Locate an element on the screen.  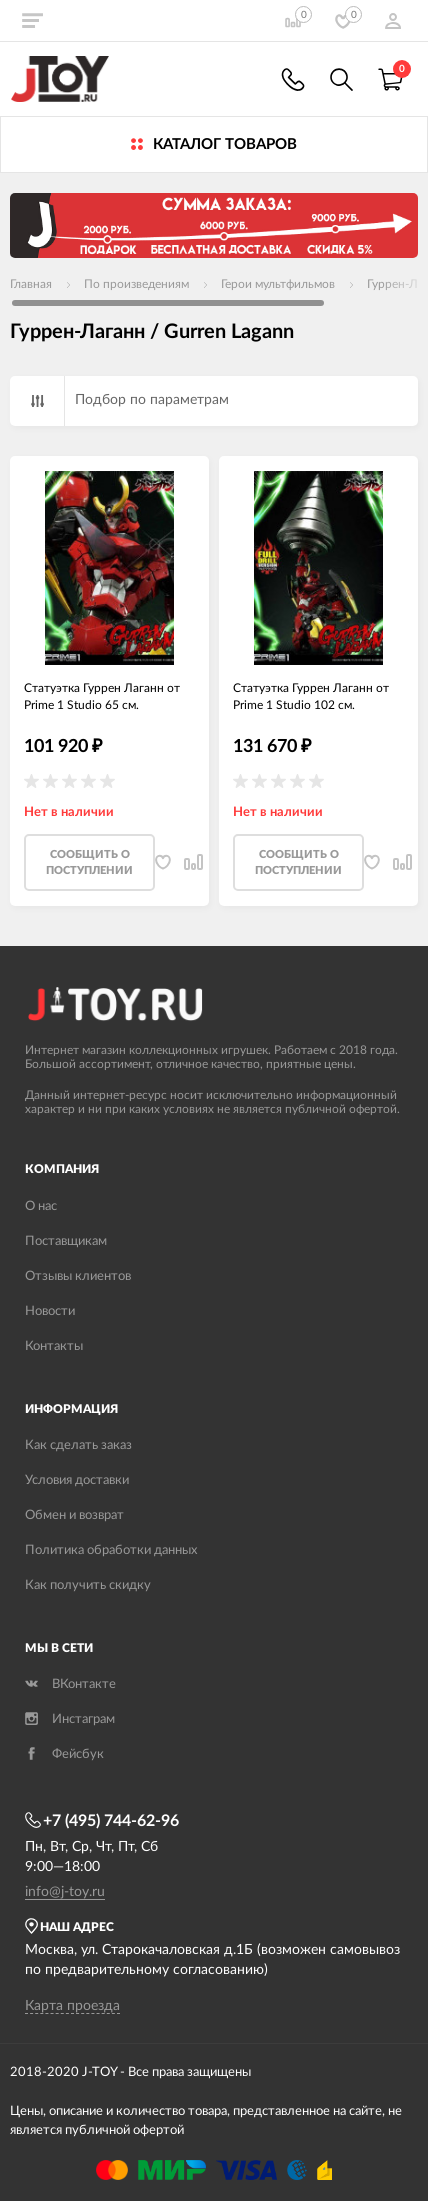
Политика обработки данных is located at coordinates (111, 1550).